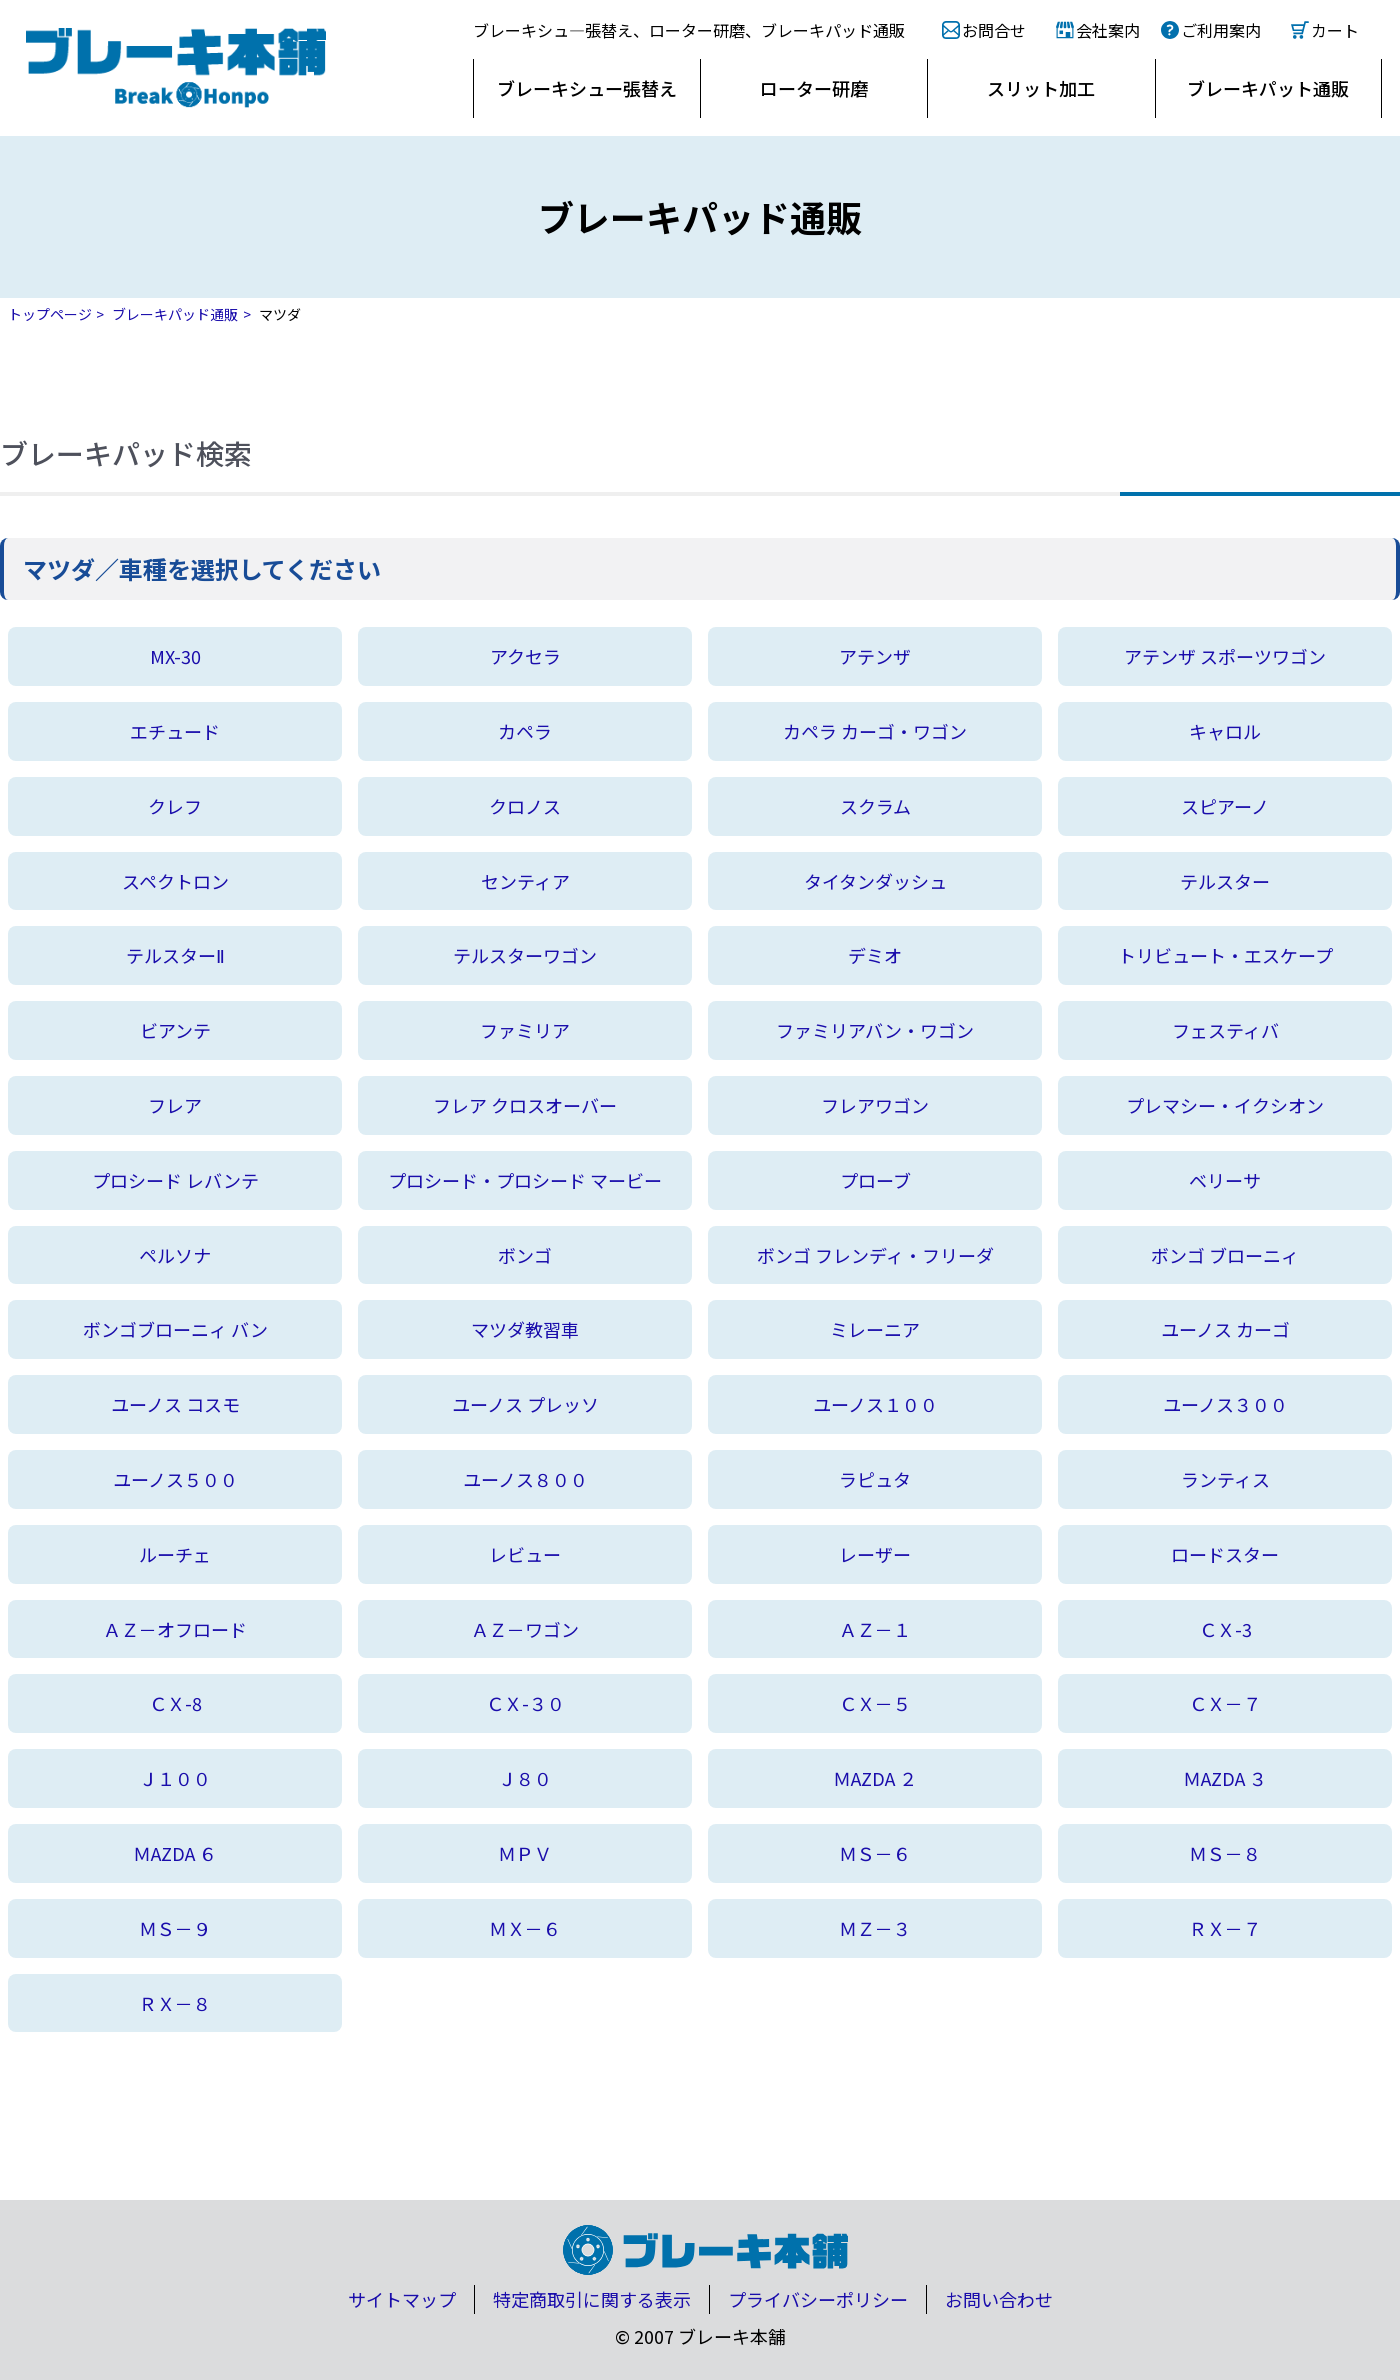 This screenshot has height=2380, width=1400. What do you see at coordinates (525, 955) in the screenshot?
I see `テルスターワゴン` at bounding box center [525, 955].